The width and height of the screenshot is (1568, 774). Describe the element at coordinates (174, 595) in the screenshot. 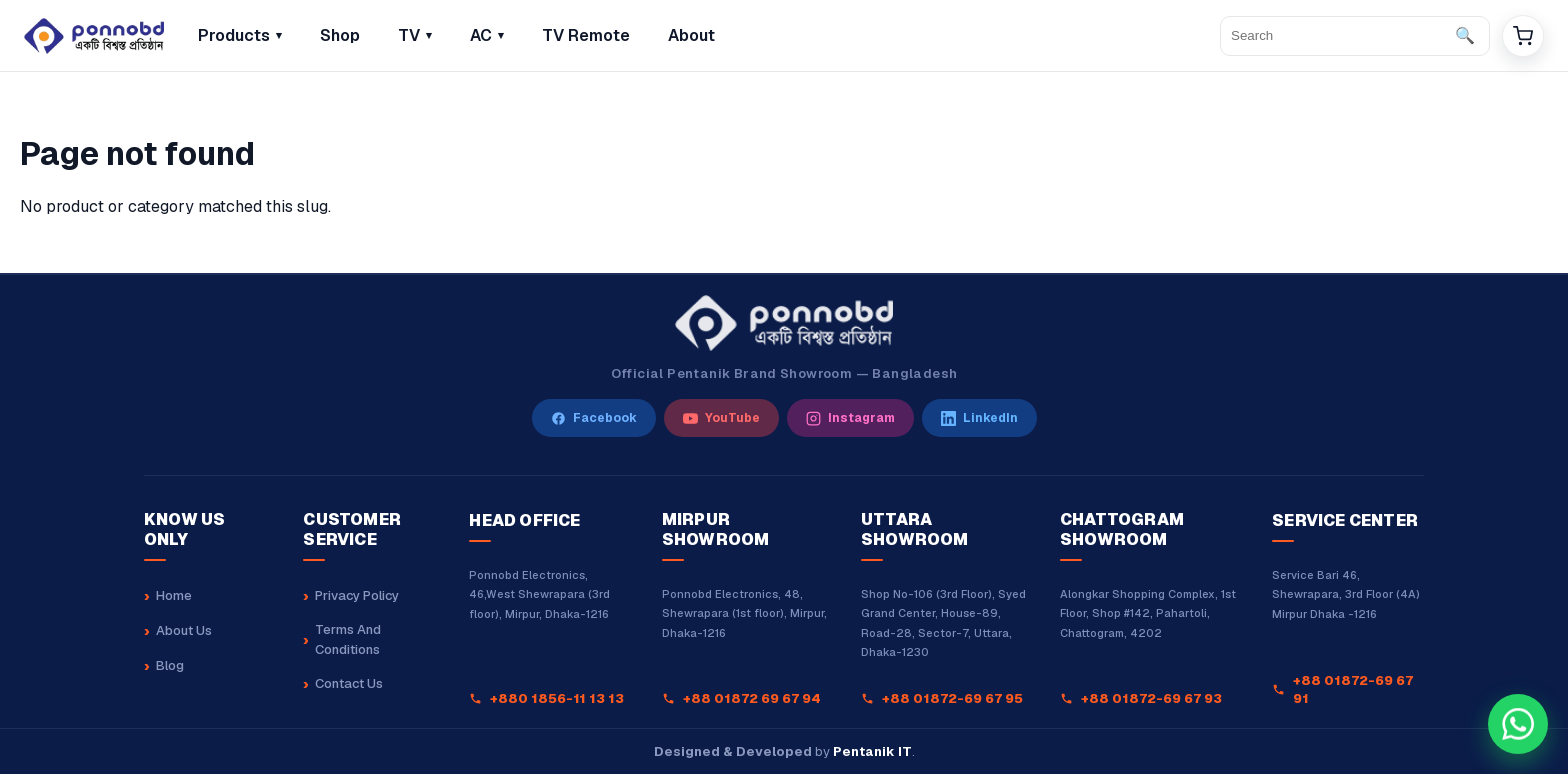

I see `Home` at that location.